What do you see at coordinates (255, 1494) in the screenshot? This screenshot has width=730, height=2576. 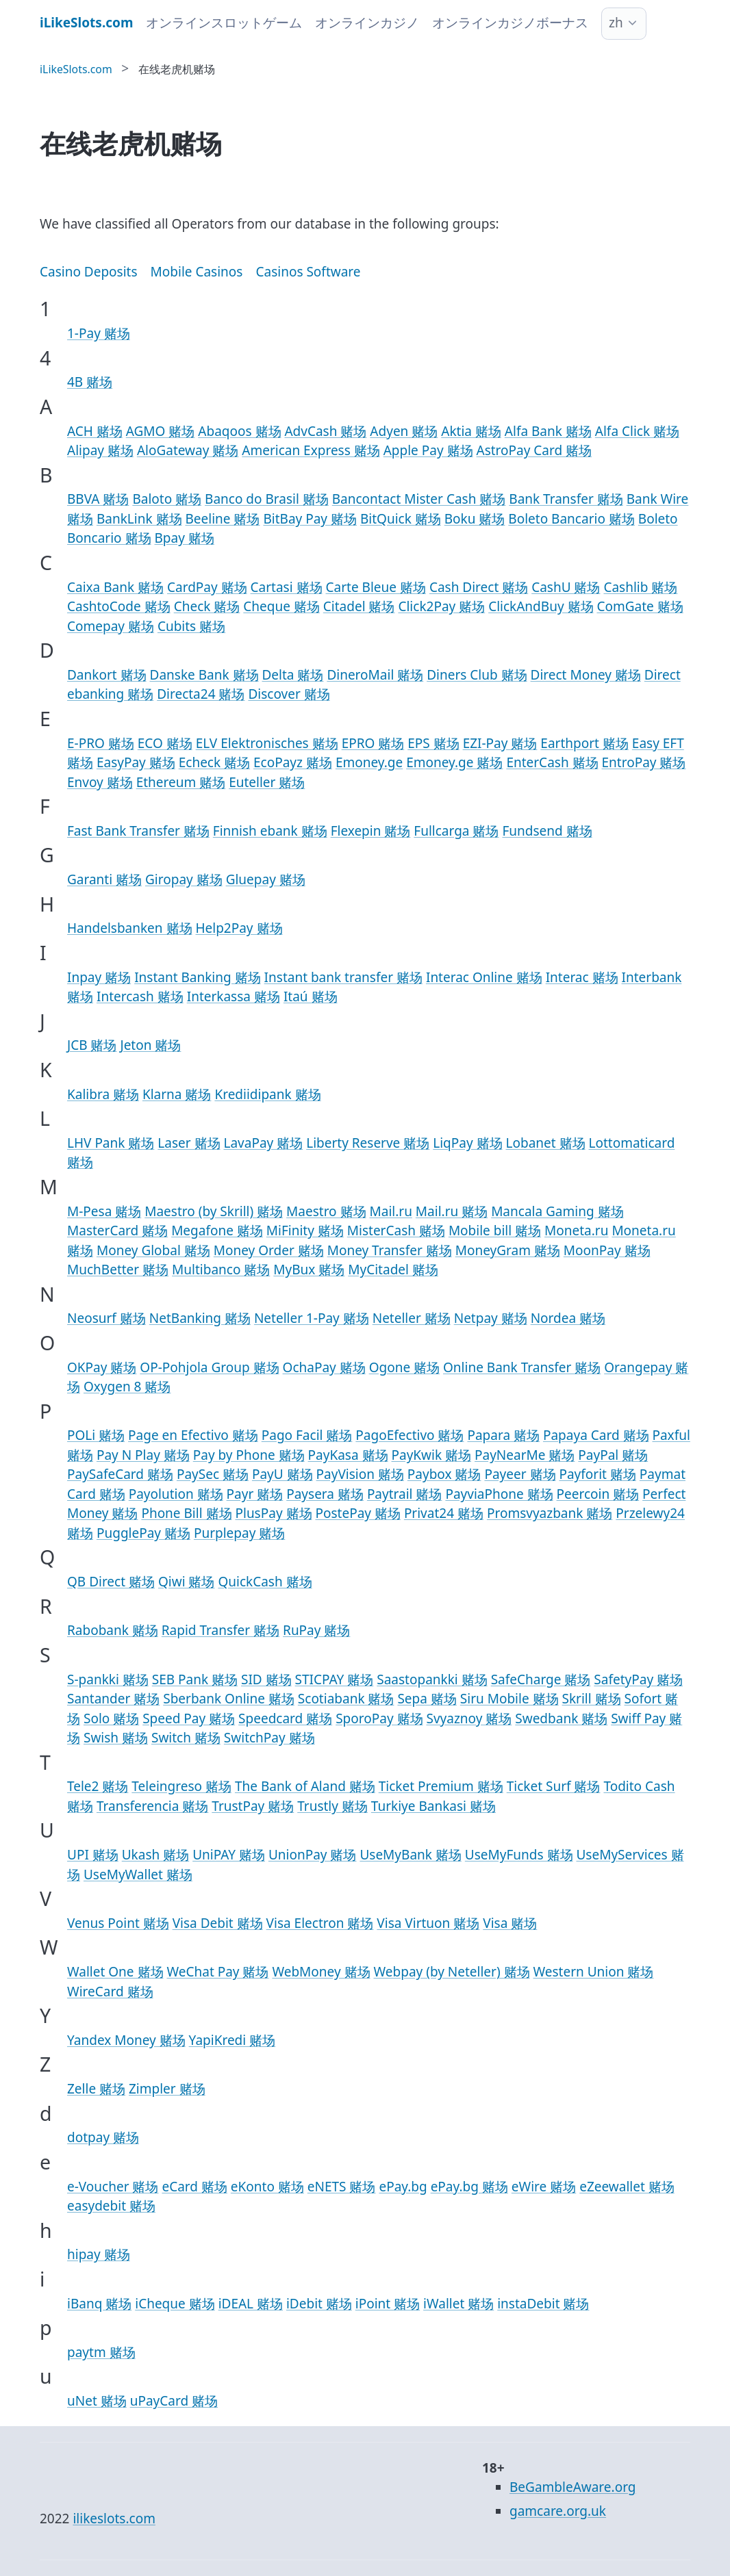 I see `Payr 赌场` at bounding box center [255, 1494].